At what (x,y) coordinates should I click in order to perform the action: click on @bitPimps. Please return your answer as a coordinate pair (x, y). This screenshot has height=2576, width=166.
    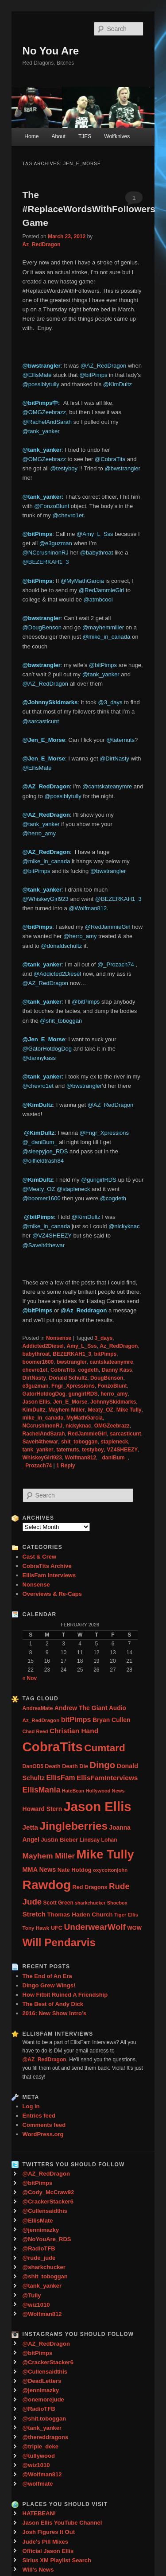
    Looking at the image, I should click on (93, 375).